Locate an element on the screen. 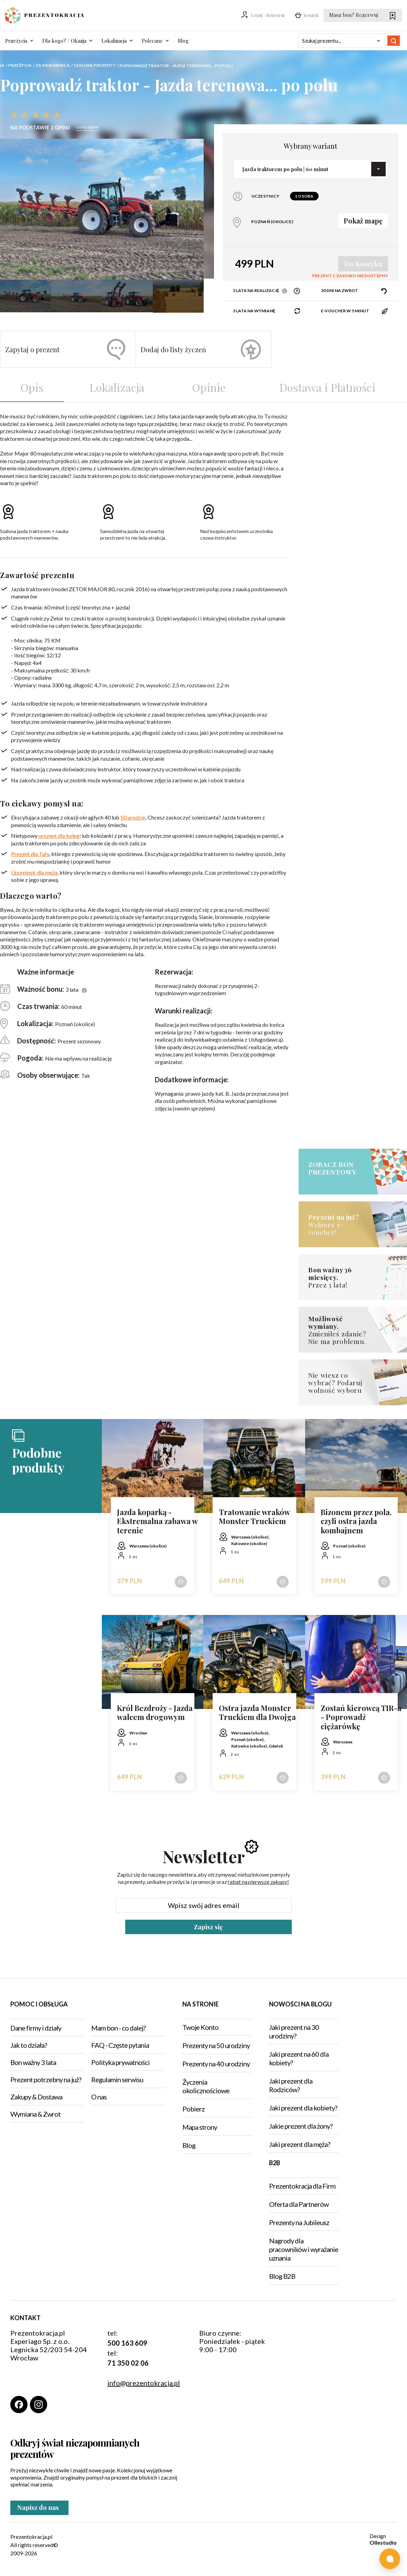  Bon ważny 3 lata is located at coordinates (33, 2062).